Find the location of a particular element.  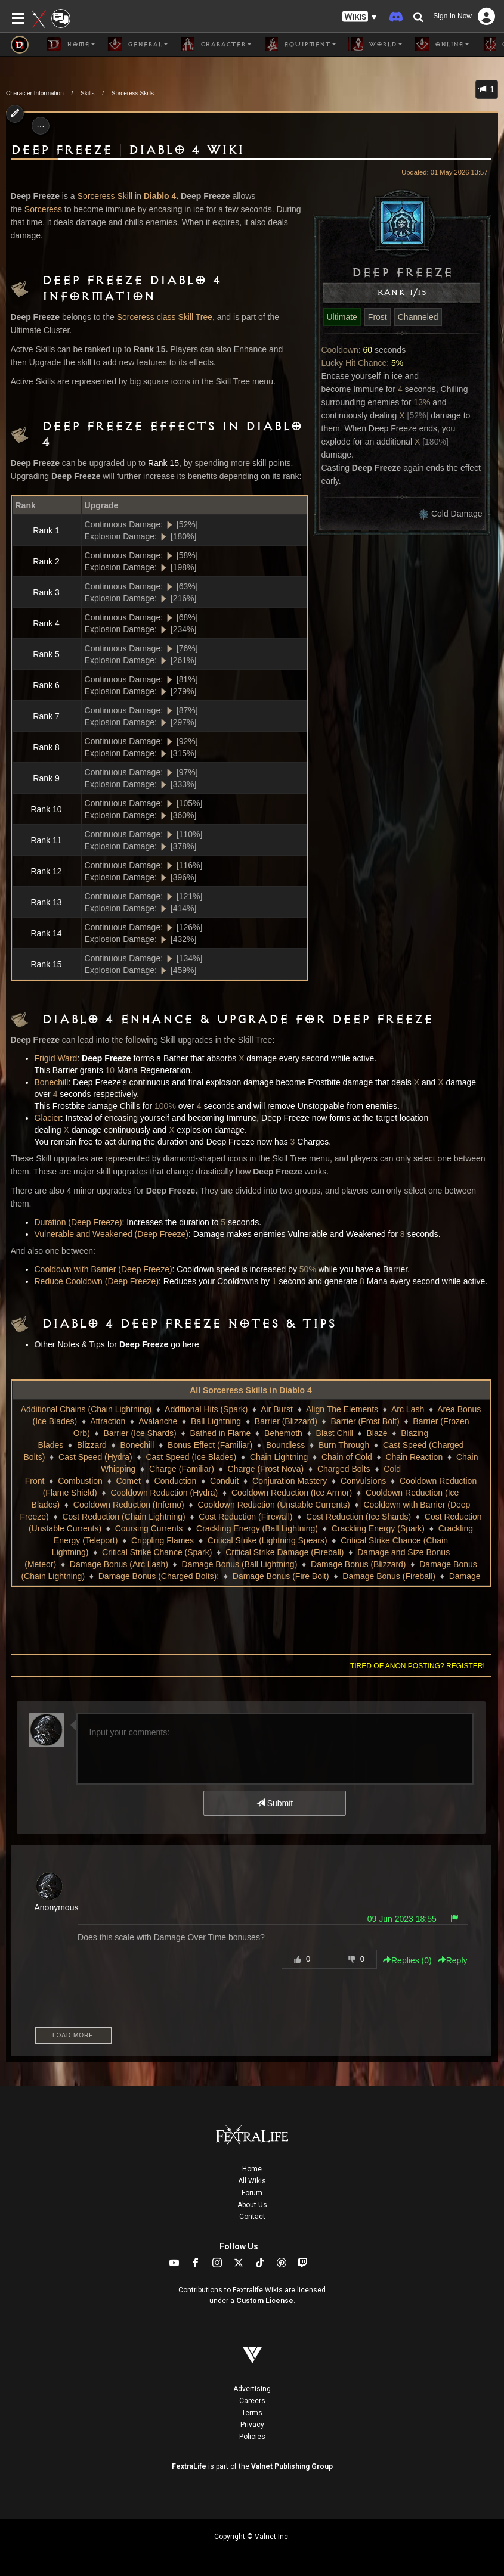

Cost Reduction (Chain Lightning) is located at coordinates (123, 1516).